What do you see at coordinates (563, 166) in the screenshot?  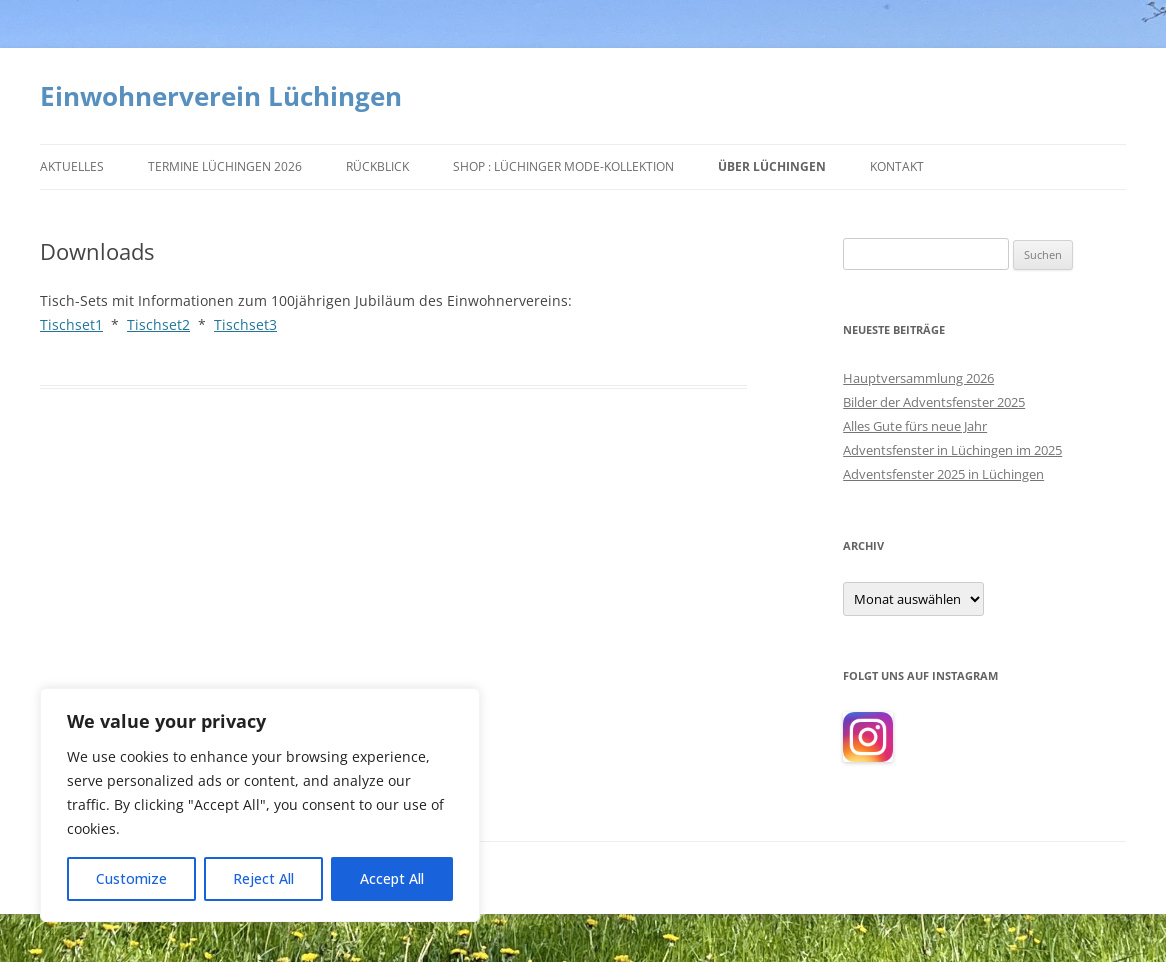 I see `Shop : Lüchinger Mode-Kollektion` at bounding box center [563, 166].